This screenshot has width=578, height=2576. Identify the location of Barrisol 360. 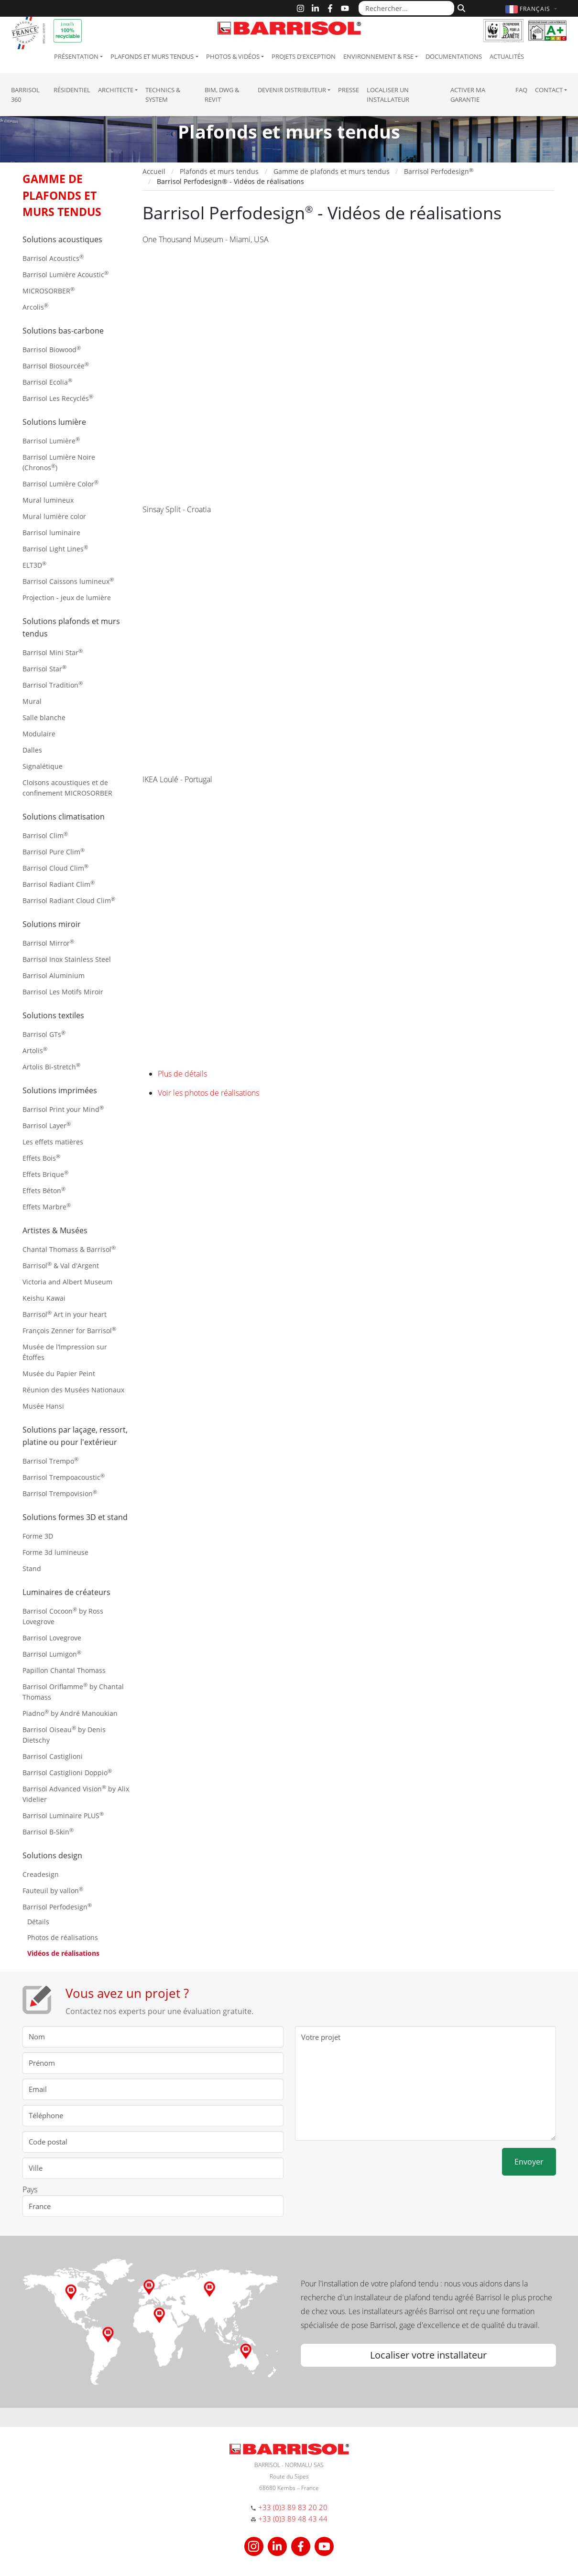
(25, 95).